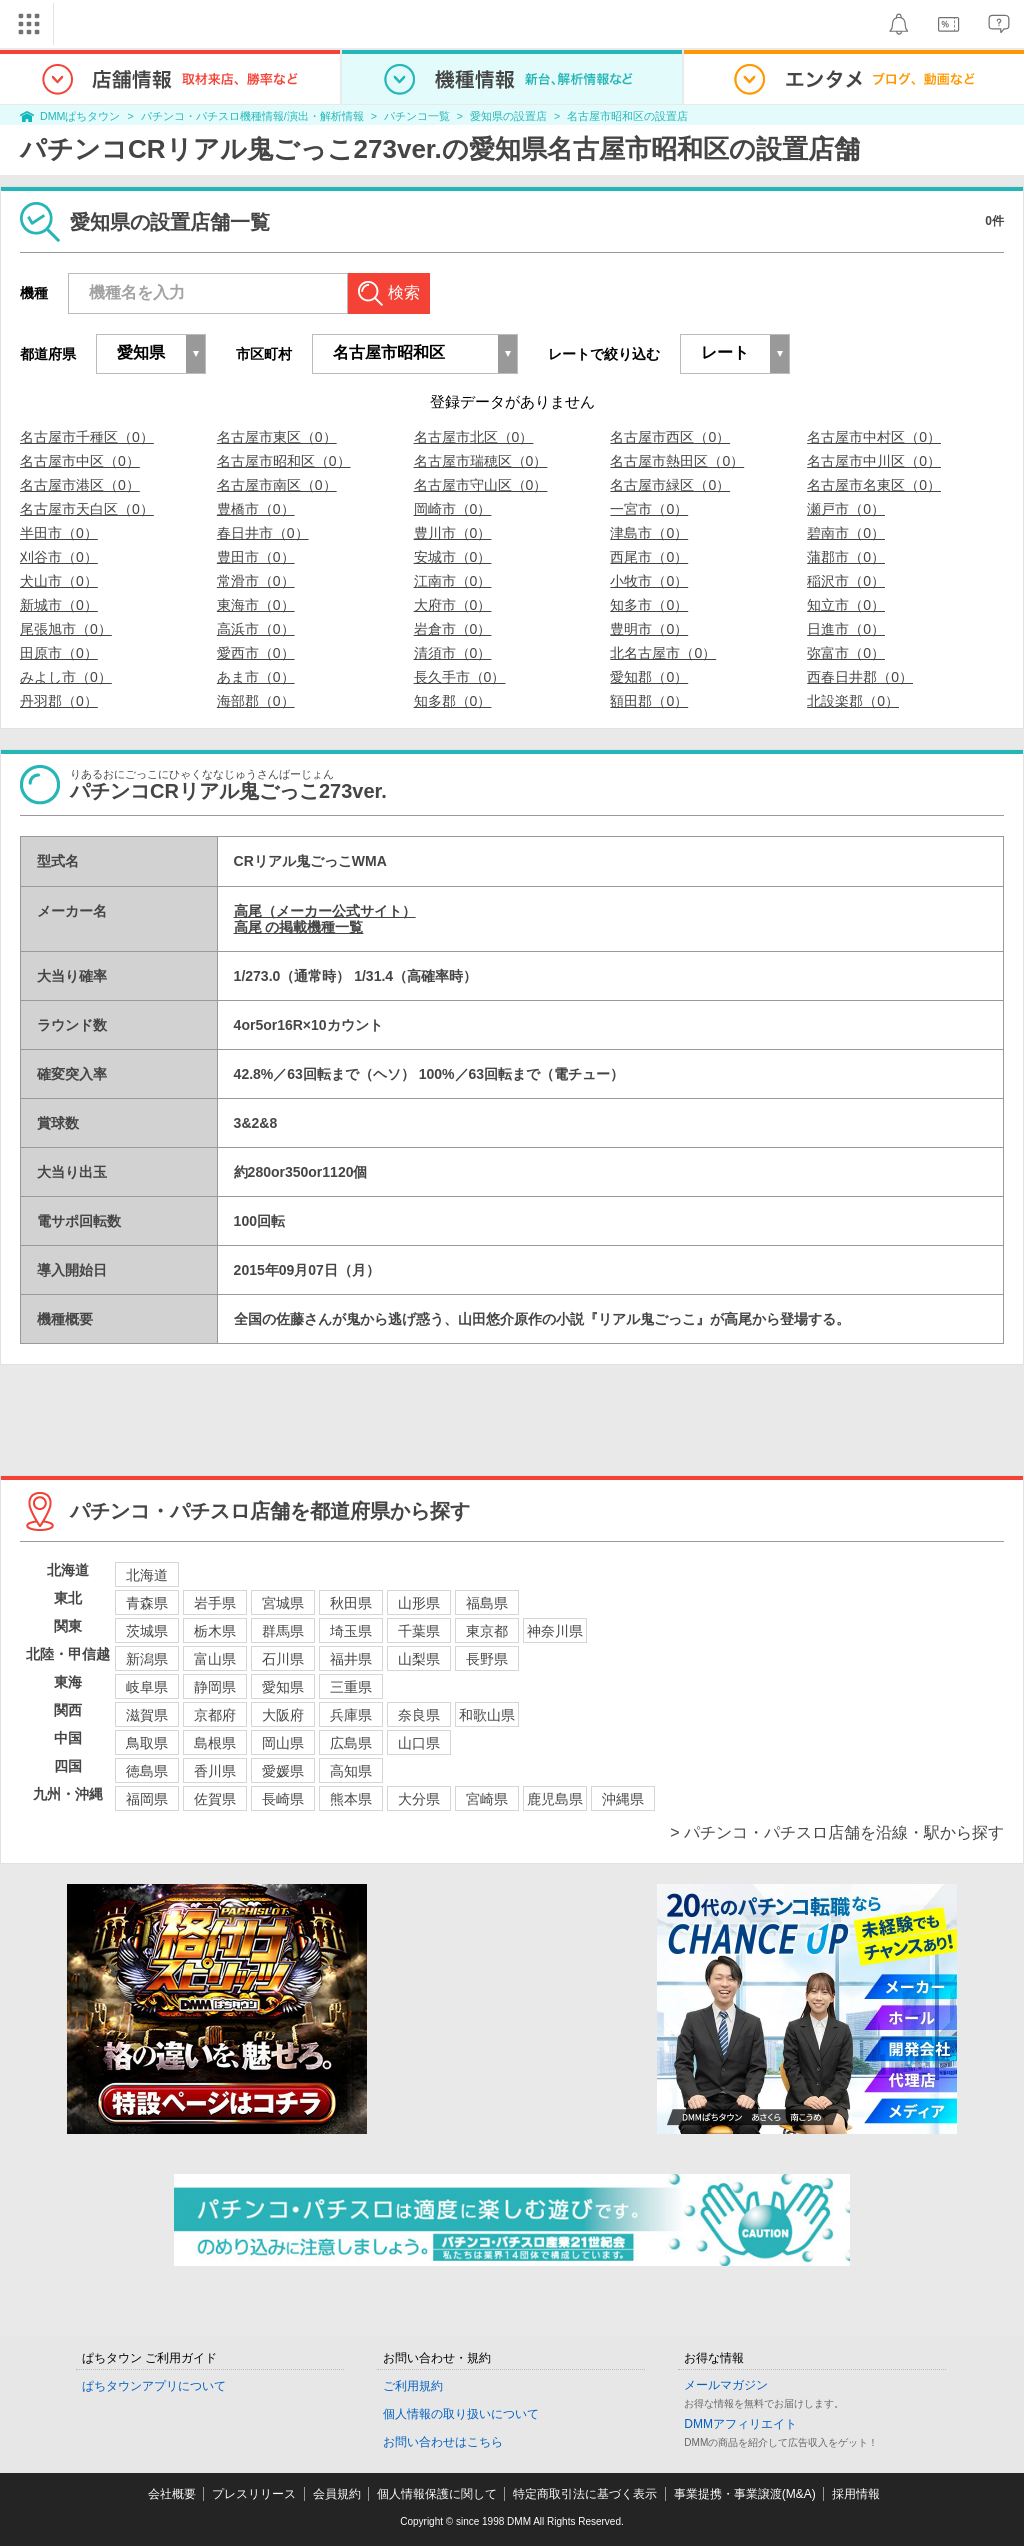 This screenshot has width=1024, height=2546. I want to click on 名古屋市守山区（0）, so click(481, 485).